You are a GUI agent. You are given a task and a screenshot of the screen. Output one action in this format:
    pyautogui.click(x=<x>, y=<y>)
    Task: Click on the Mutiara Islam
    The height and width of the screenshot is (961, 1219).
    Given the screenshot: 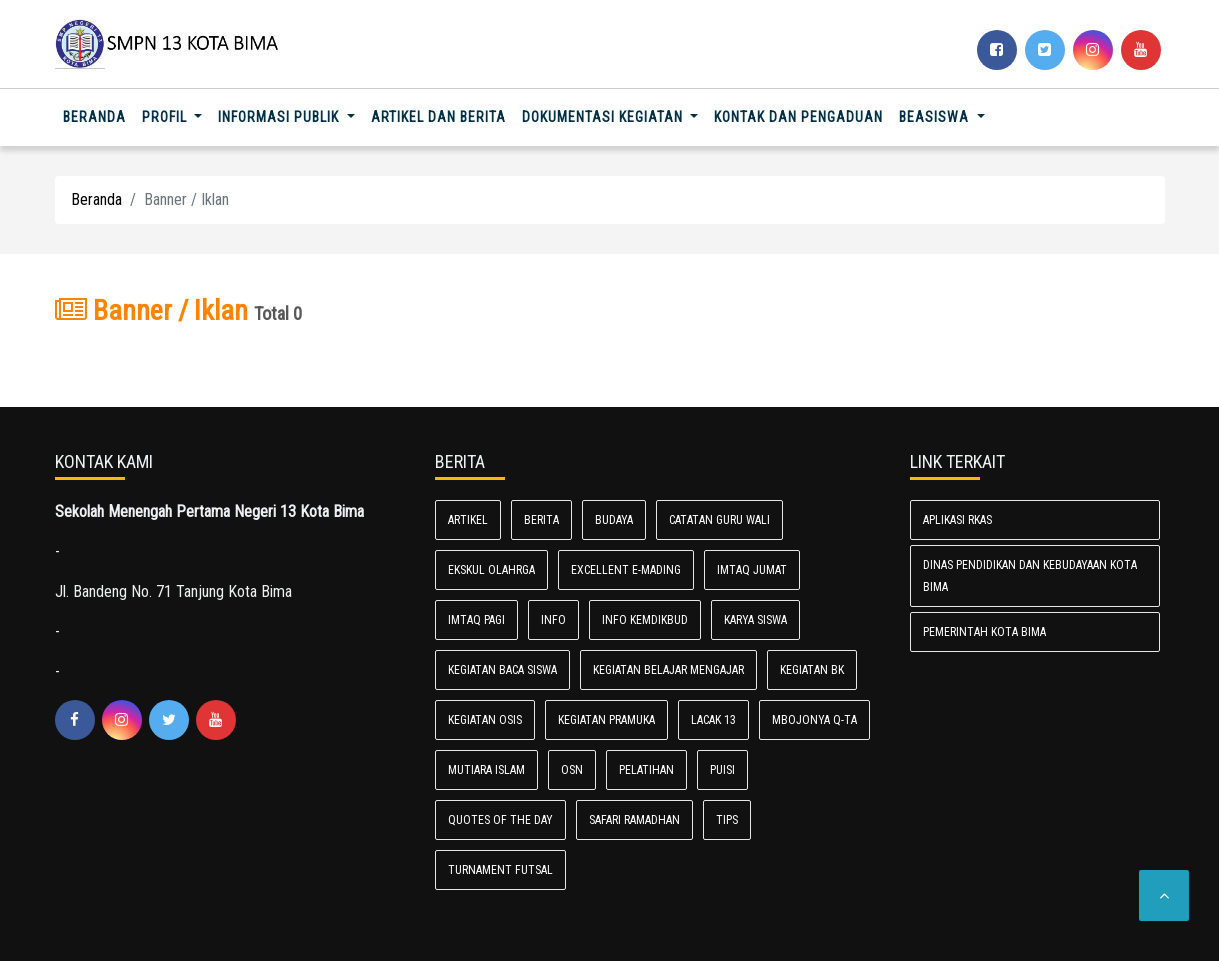 What is the action you would take?
    pyautogui.click(x=486, y=770)
    